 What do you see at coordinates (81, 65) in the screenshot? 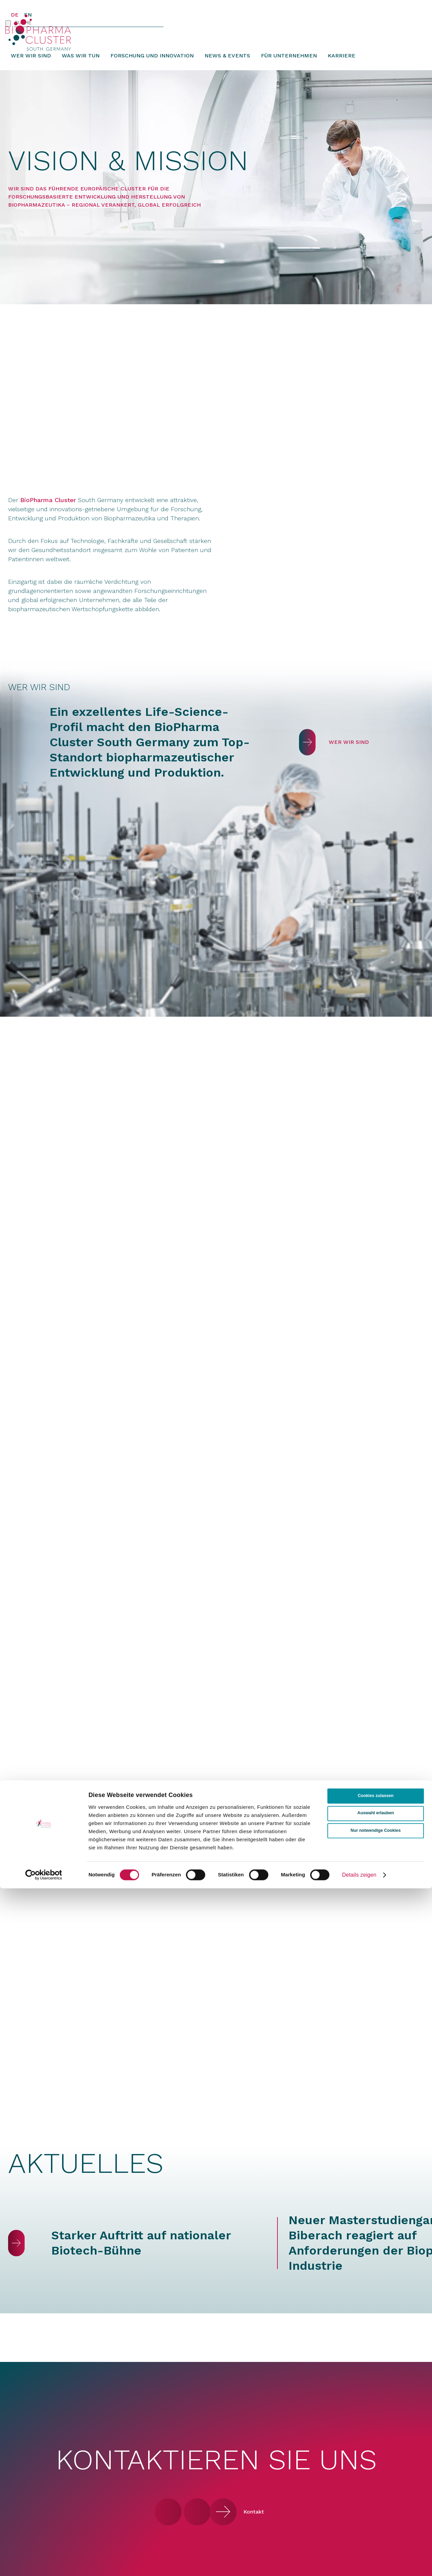
I see `Was wir tun` at bounding box center [81, 65].